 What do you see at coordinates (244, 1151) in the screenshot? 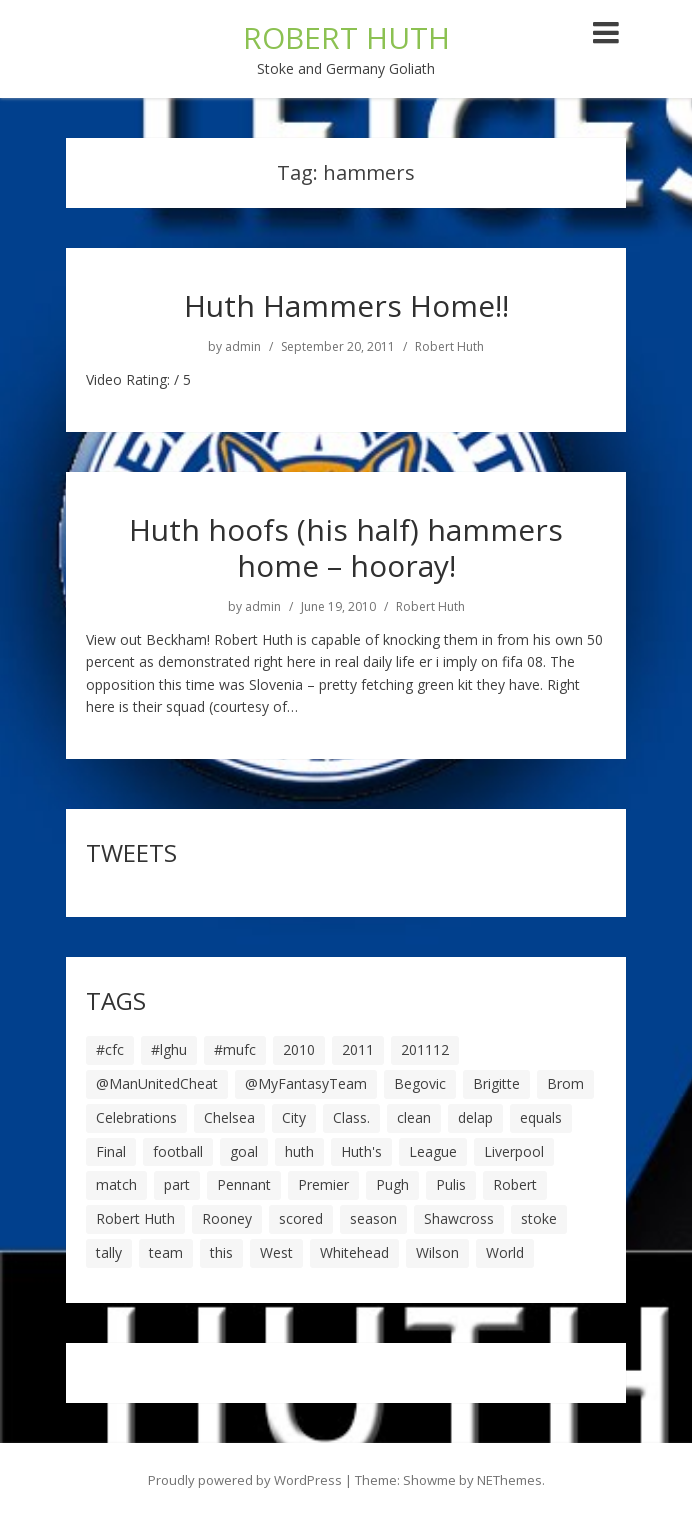
I see `goal [goal (44 items)]` at bounding box center [244, 1151].